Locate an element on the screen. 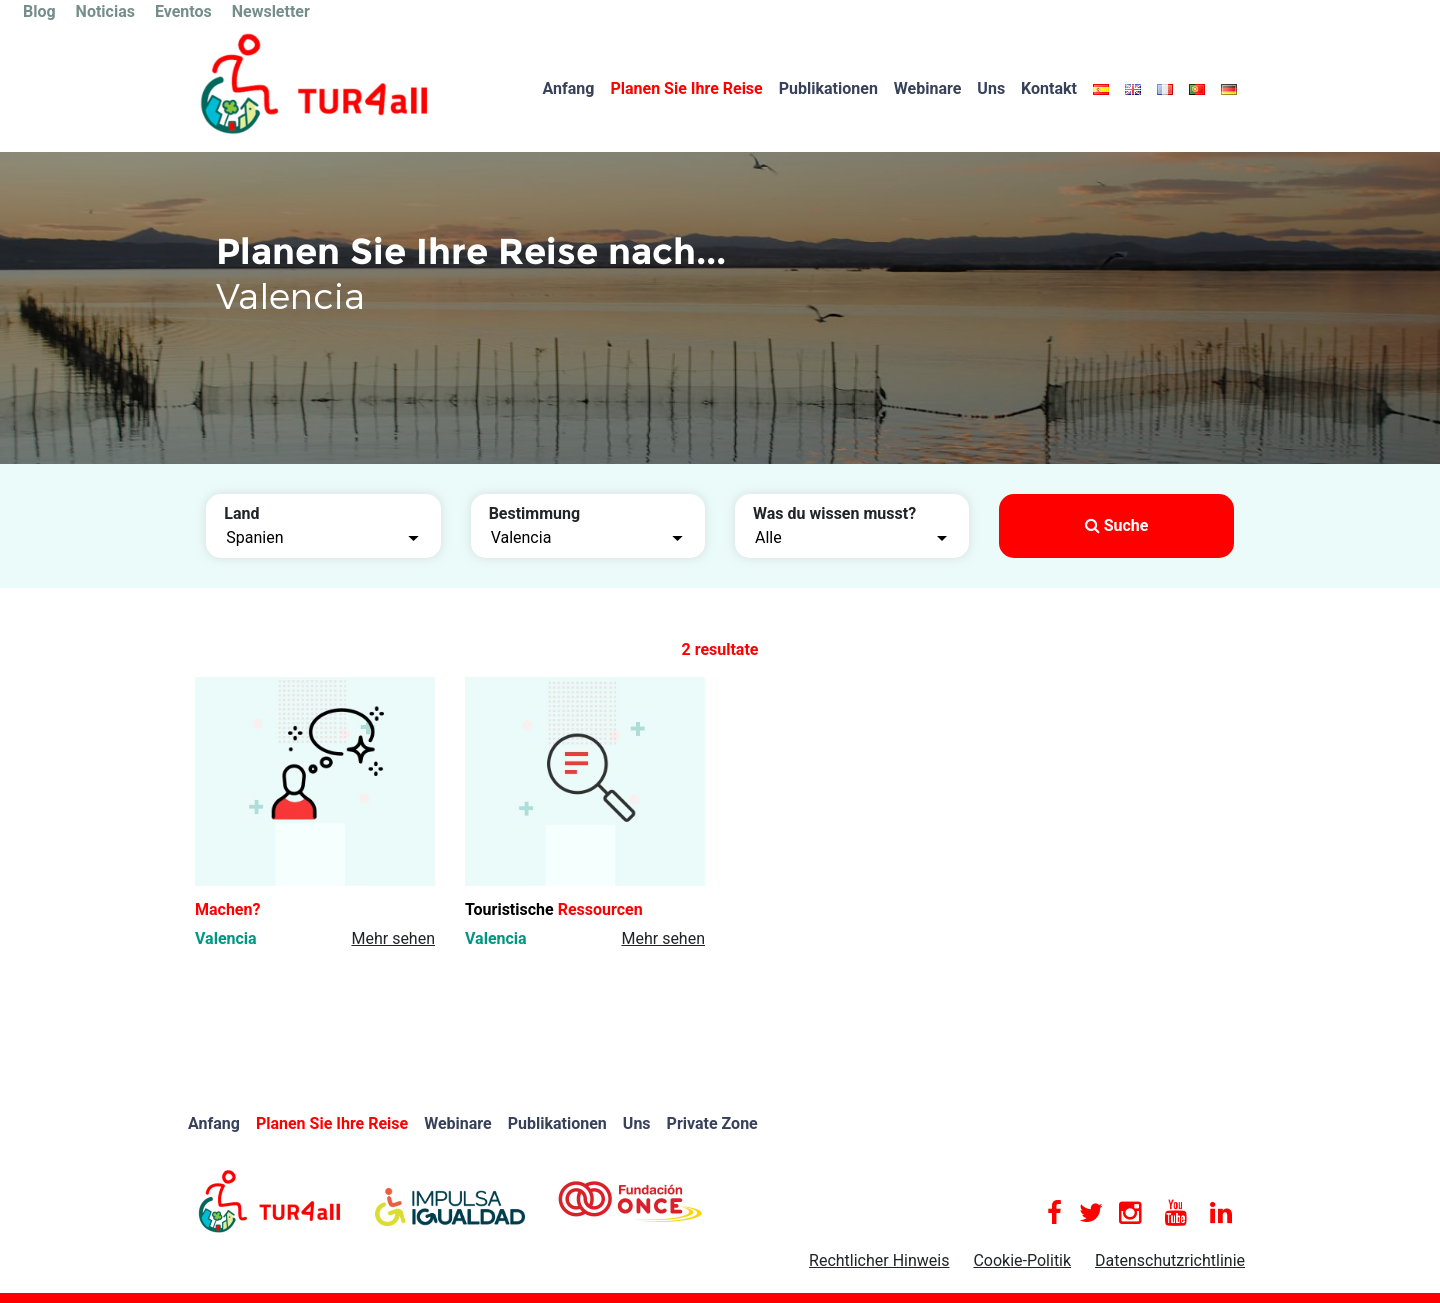 The image size is (1440, 1303). Noticias is located at coordinates (105, 11).